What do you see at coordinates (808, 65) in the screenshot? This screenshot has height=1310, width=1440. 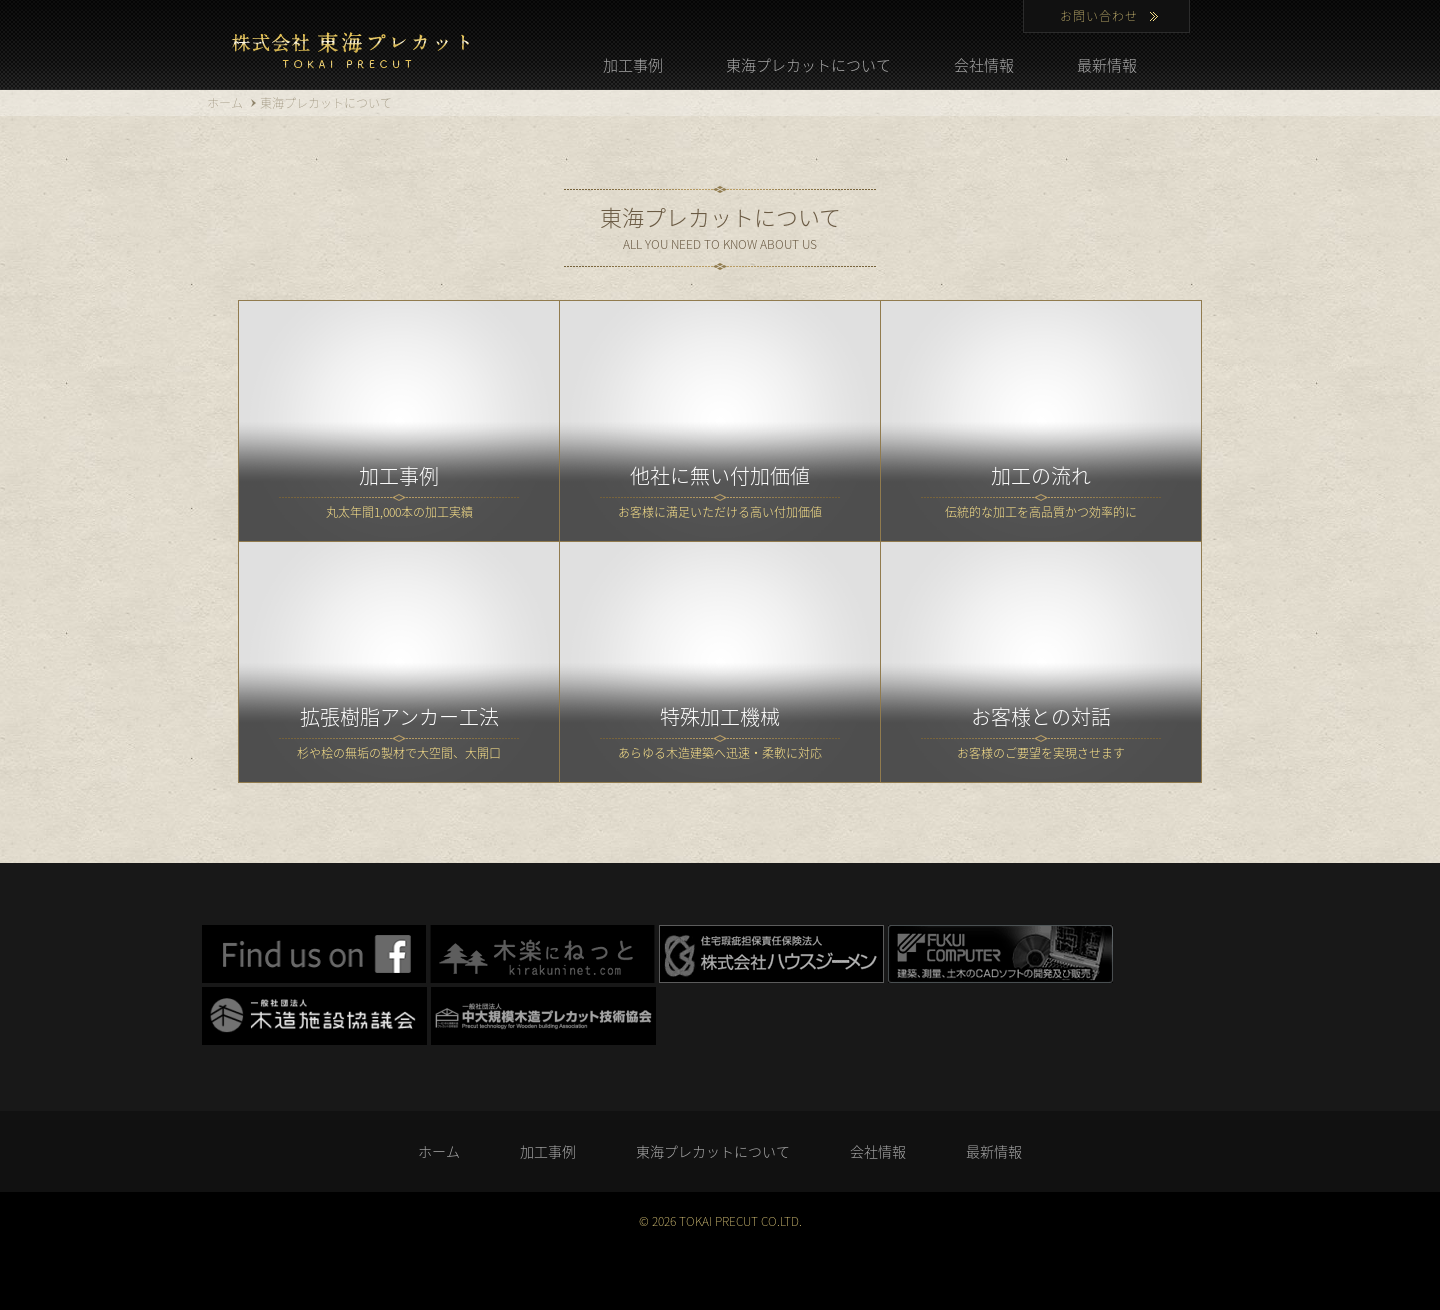 I see `東海プレカットについて` at bounding box center [808, 65].